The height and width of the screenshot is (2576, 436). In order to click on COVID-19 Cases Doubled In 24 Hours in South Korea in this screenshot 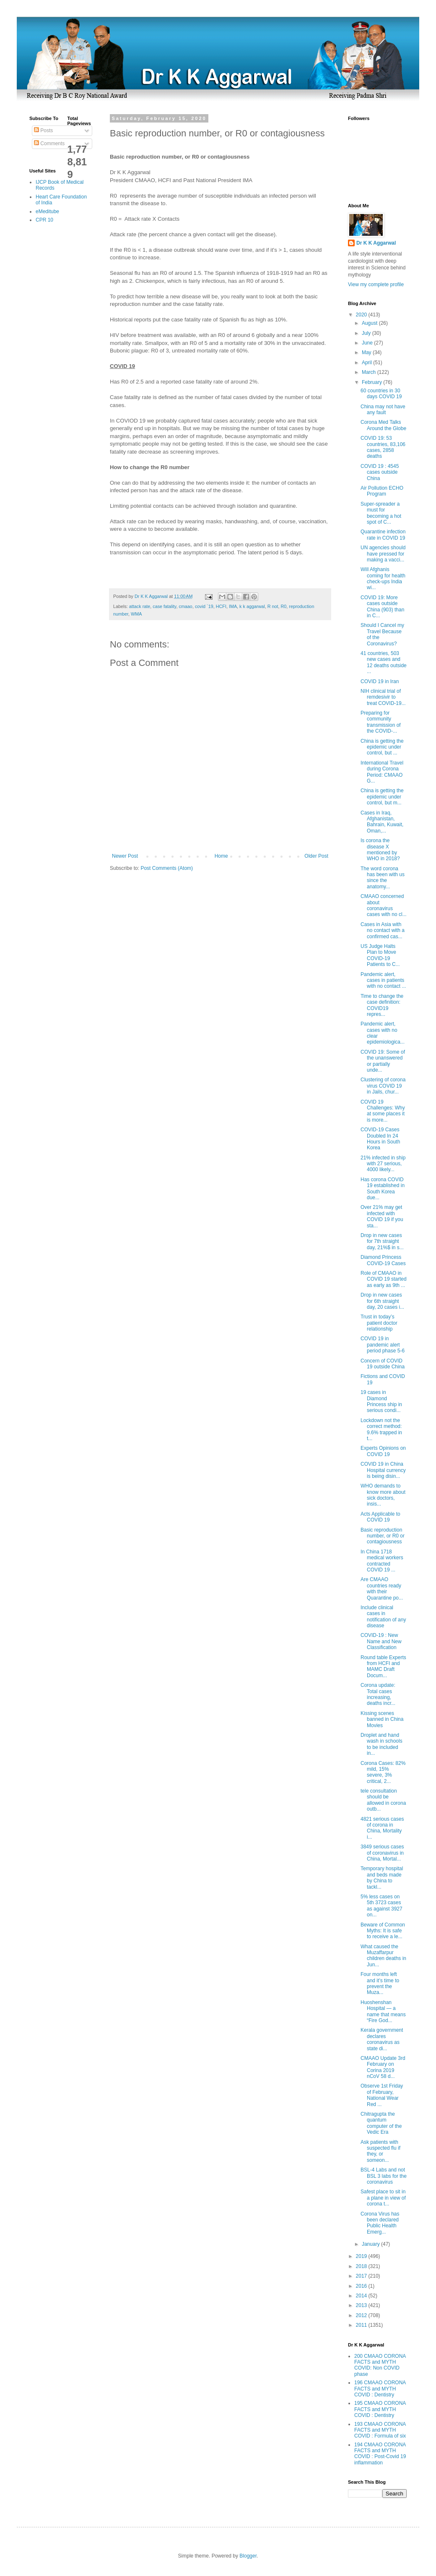, I will do `click(380, 1139)`.